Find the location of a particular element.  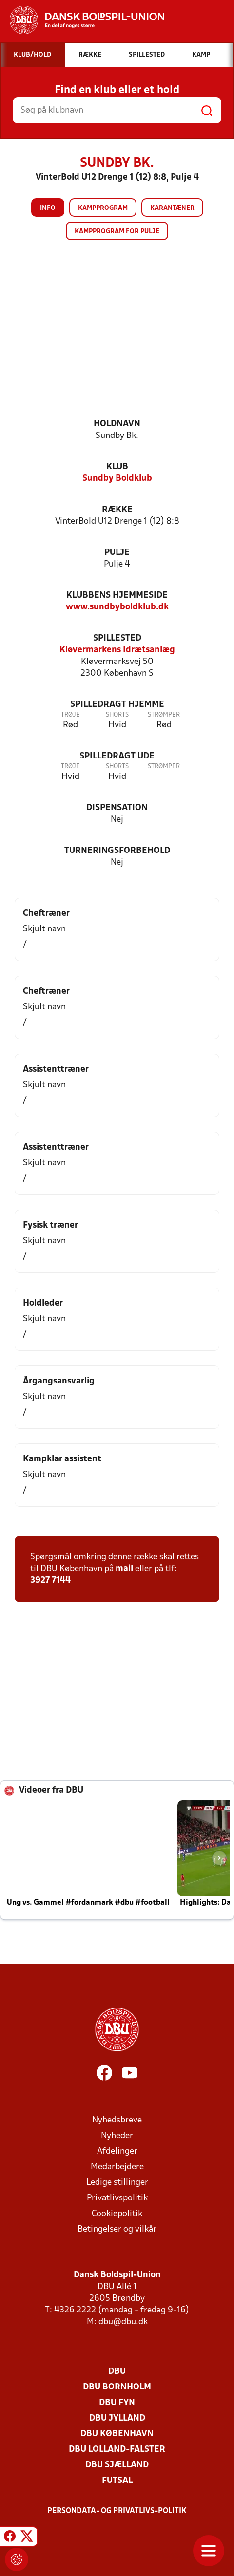

dbu@dbu.dk is located at coordinates (123, 2322).